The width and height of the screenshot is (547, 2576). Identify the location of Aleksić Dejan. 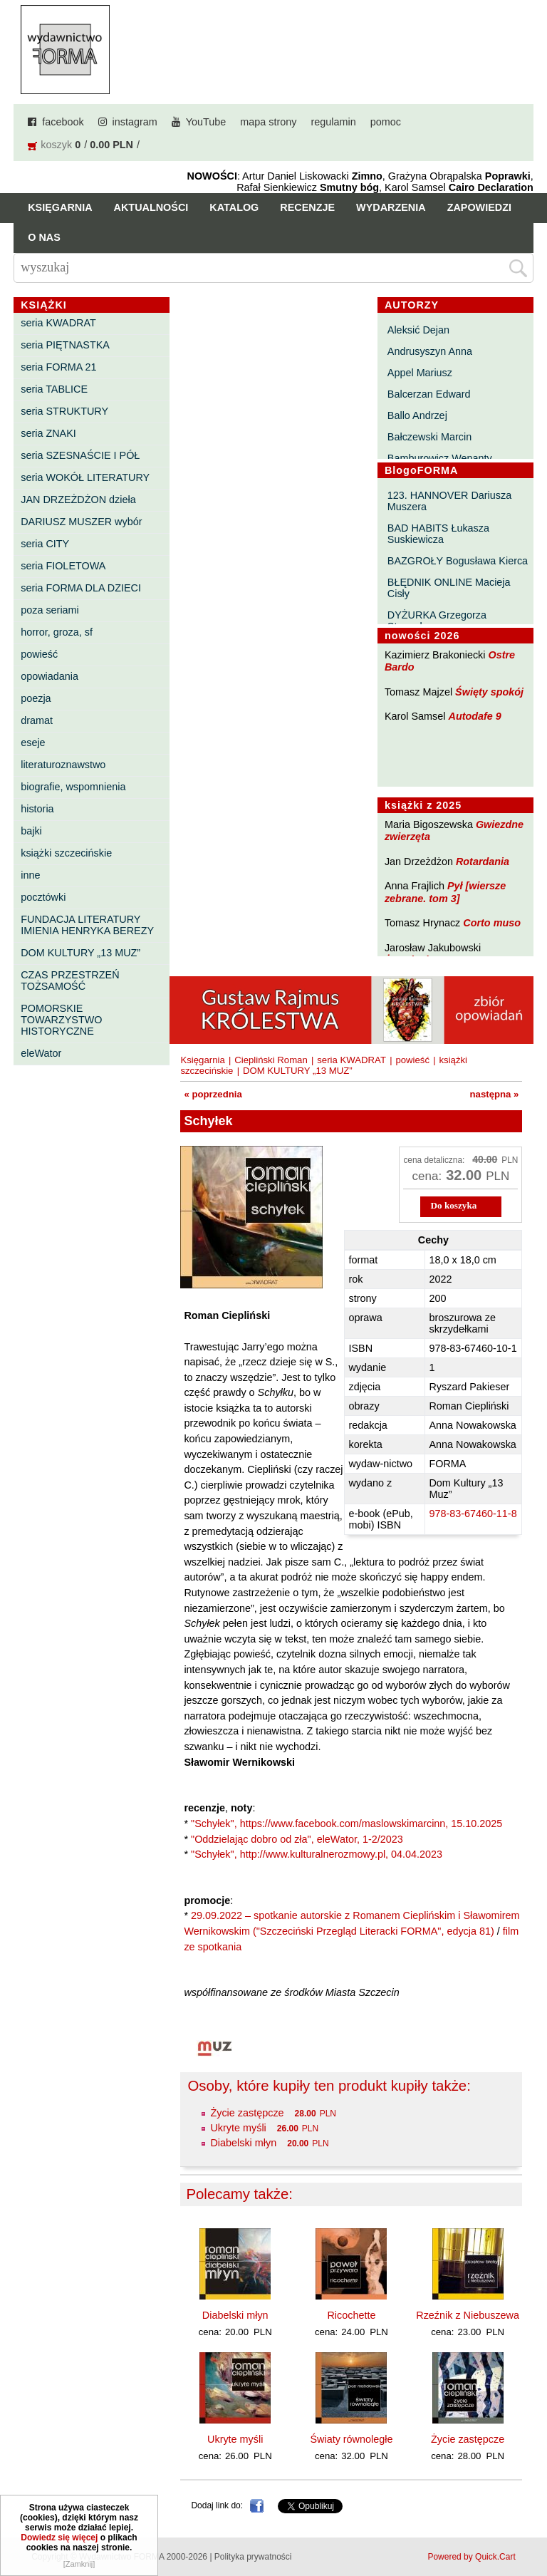
(418, 330).